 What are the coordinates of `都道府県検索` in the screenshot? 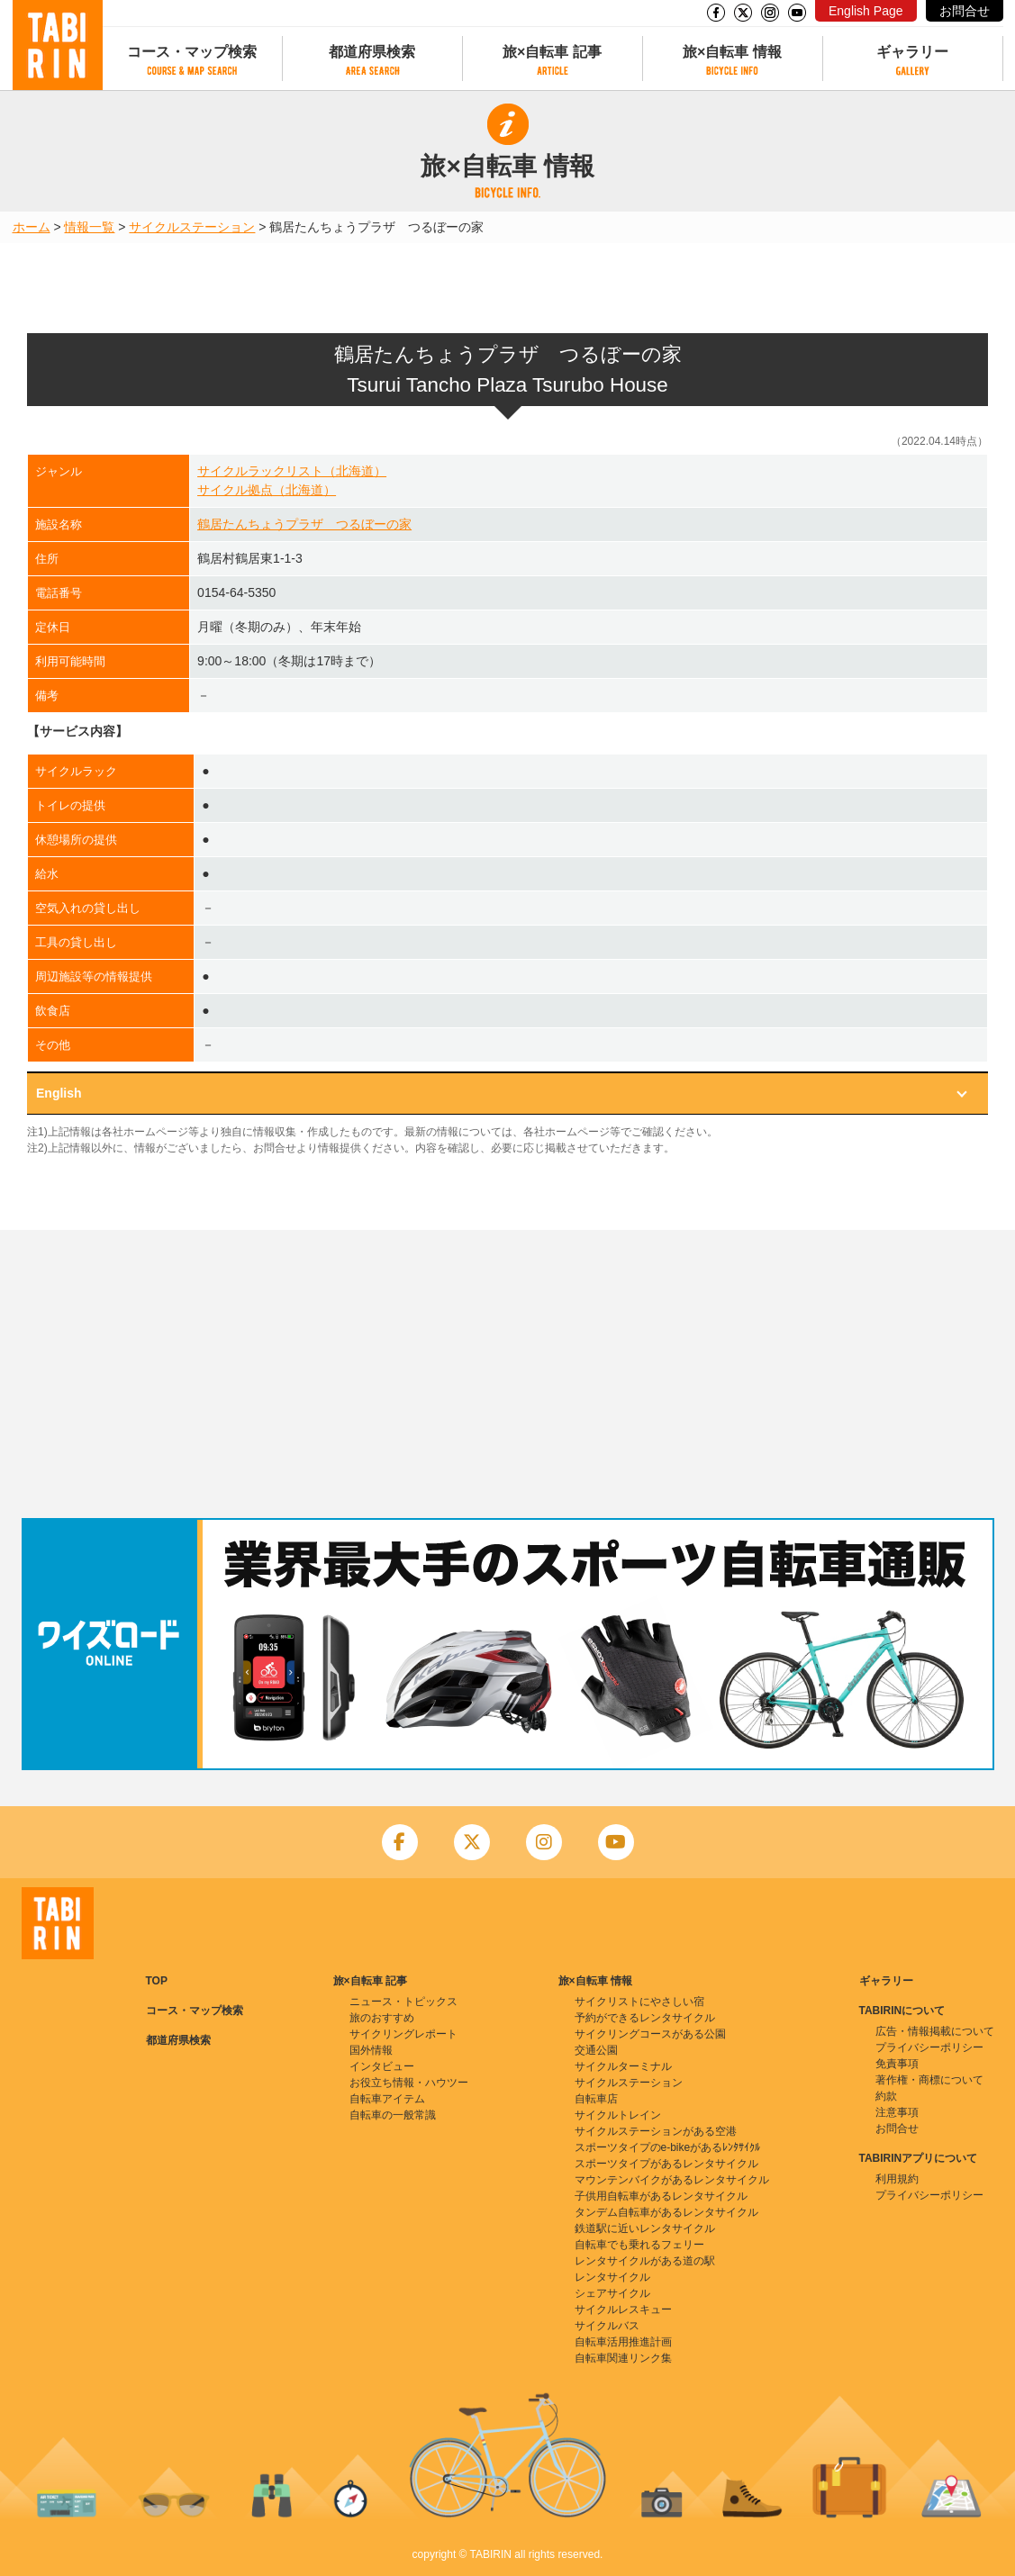 It's located at (372, 51).